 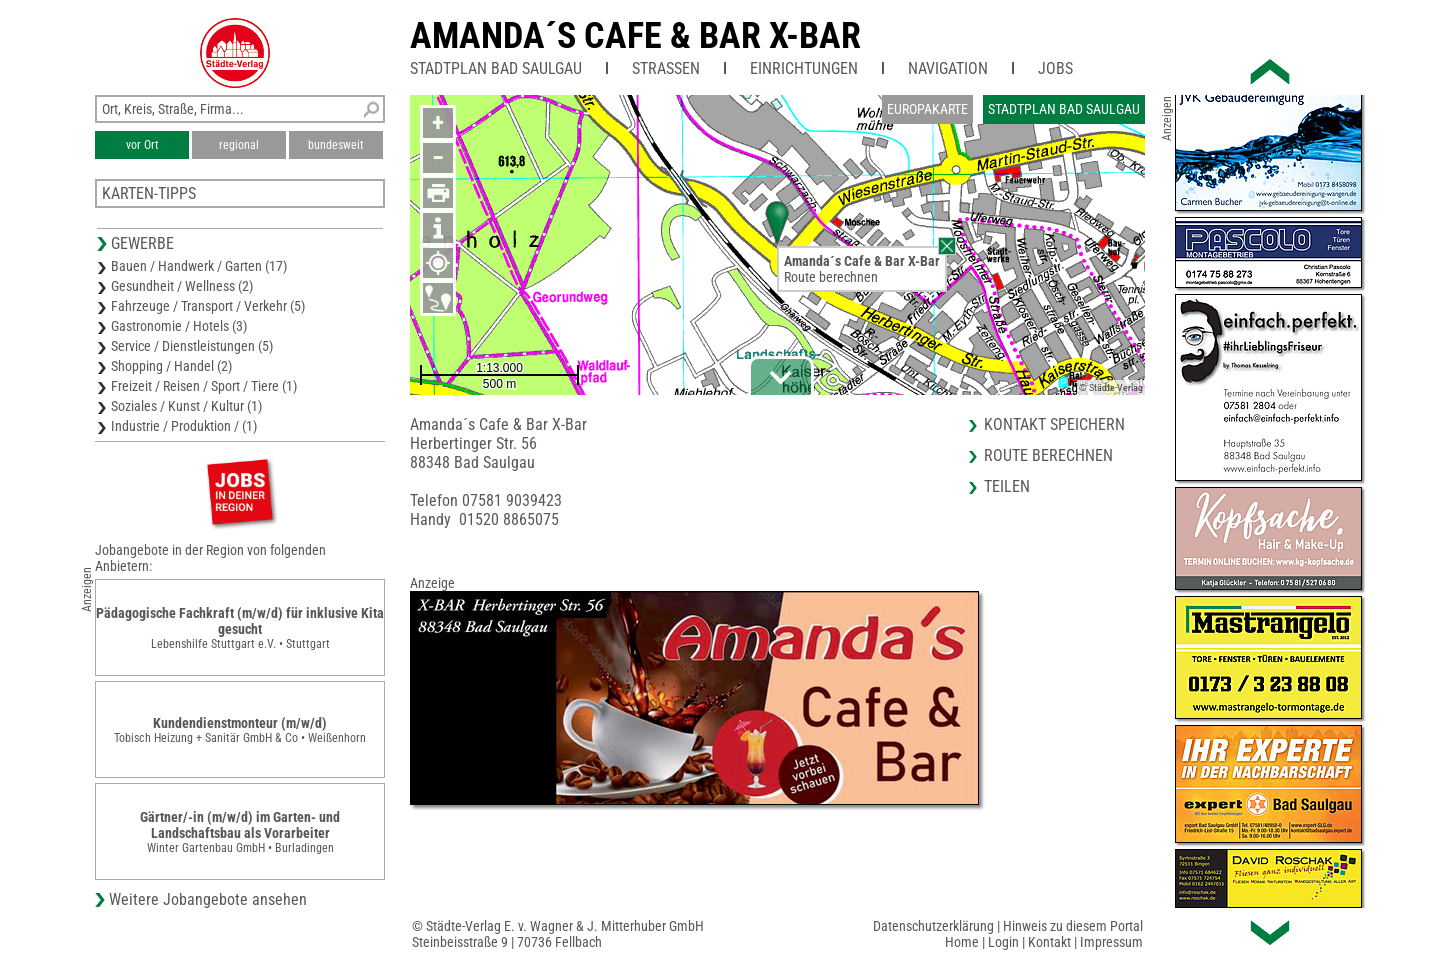 What do you see at coordinates (336, 145) in the screenshot?
I see `bundesweit` at bounding box center [336, 145].